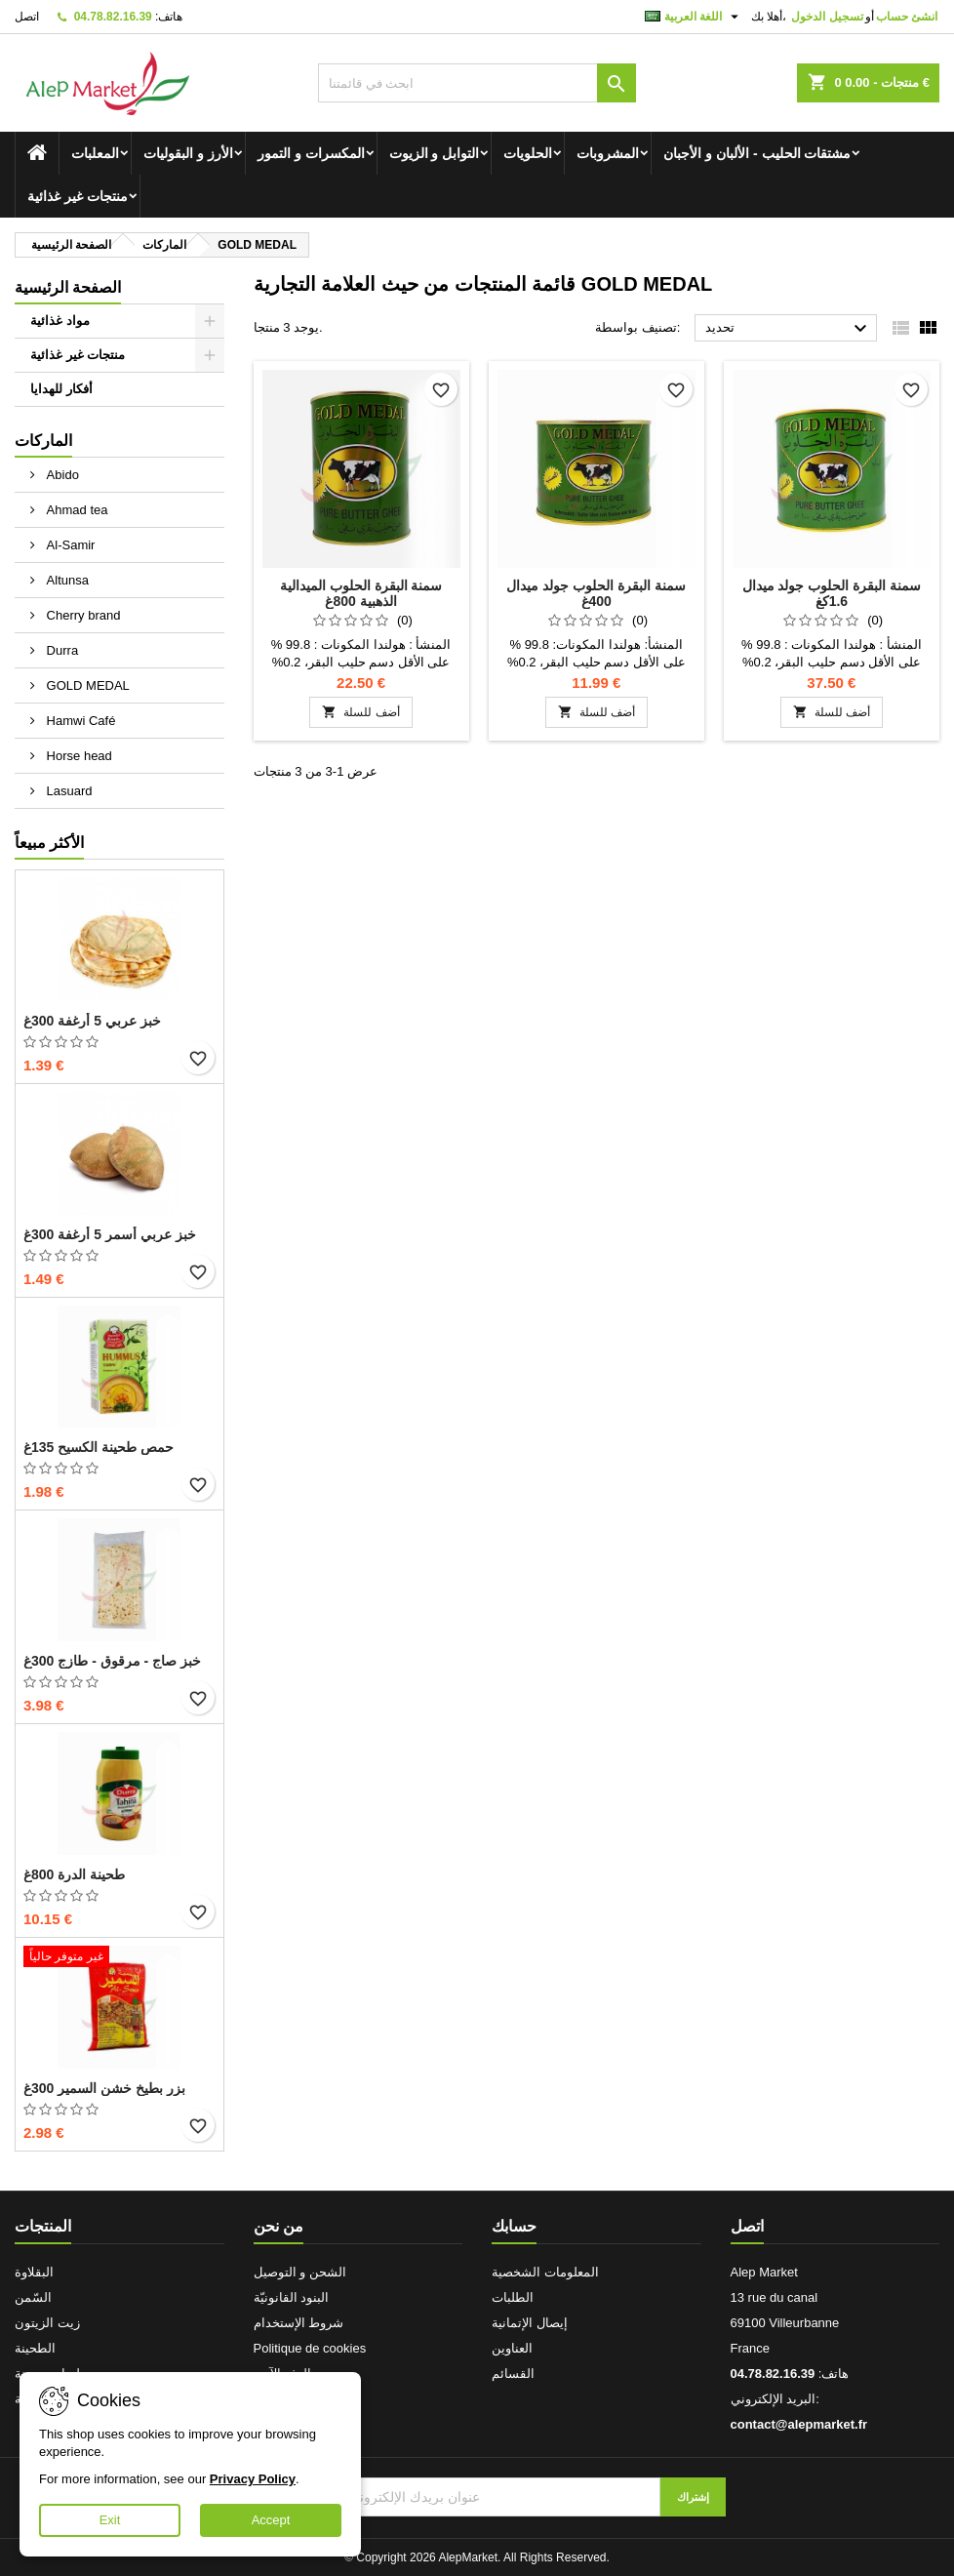  What do you see at coordinates (253, 2479) in the screenshot?
I see `Privacy Policy` at bounding box center [253, 2479].